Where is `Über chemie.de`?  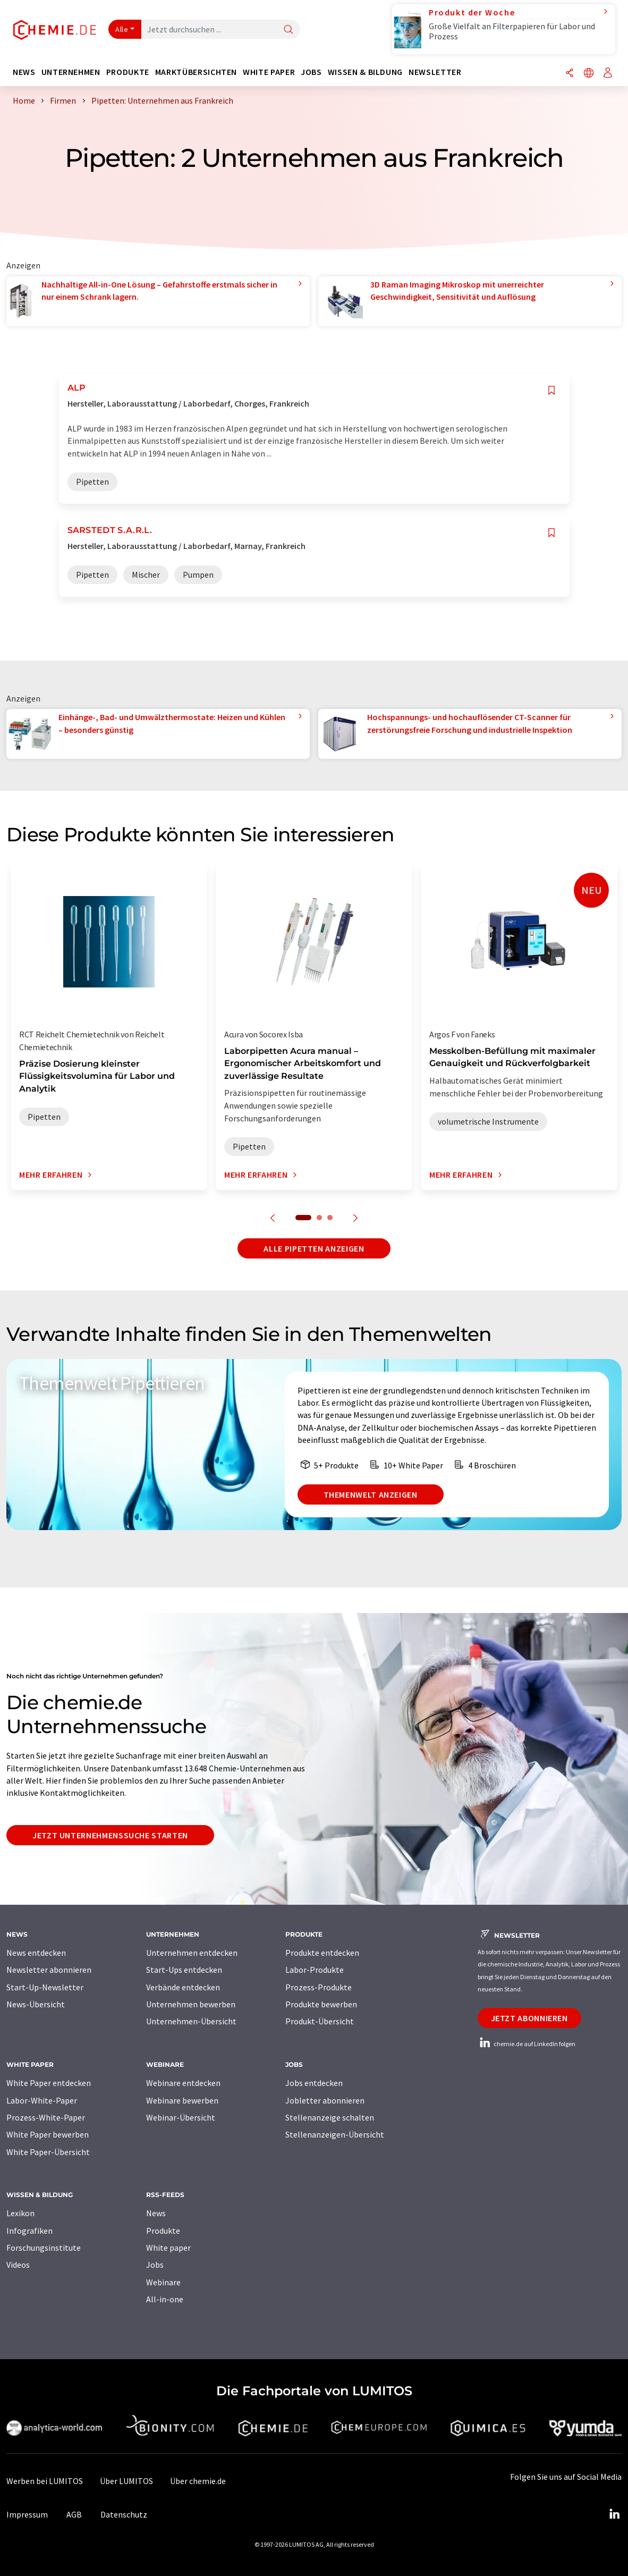
Über chemie.de is located at coordinates (198, 2481).